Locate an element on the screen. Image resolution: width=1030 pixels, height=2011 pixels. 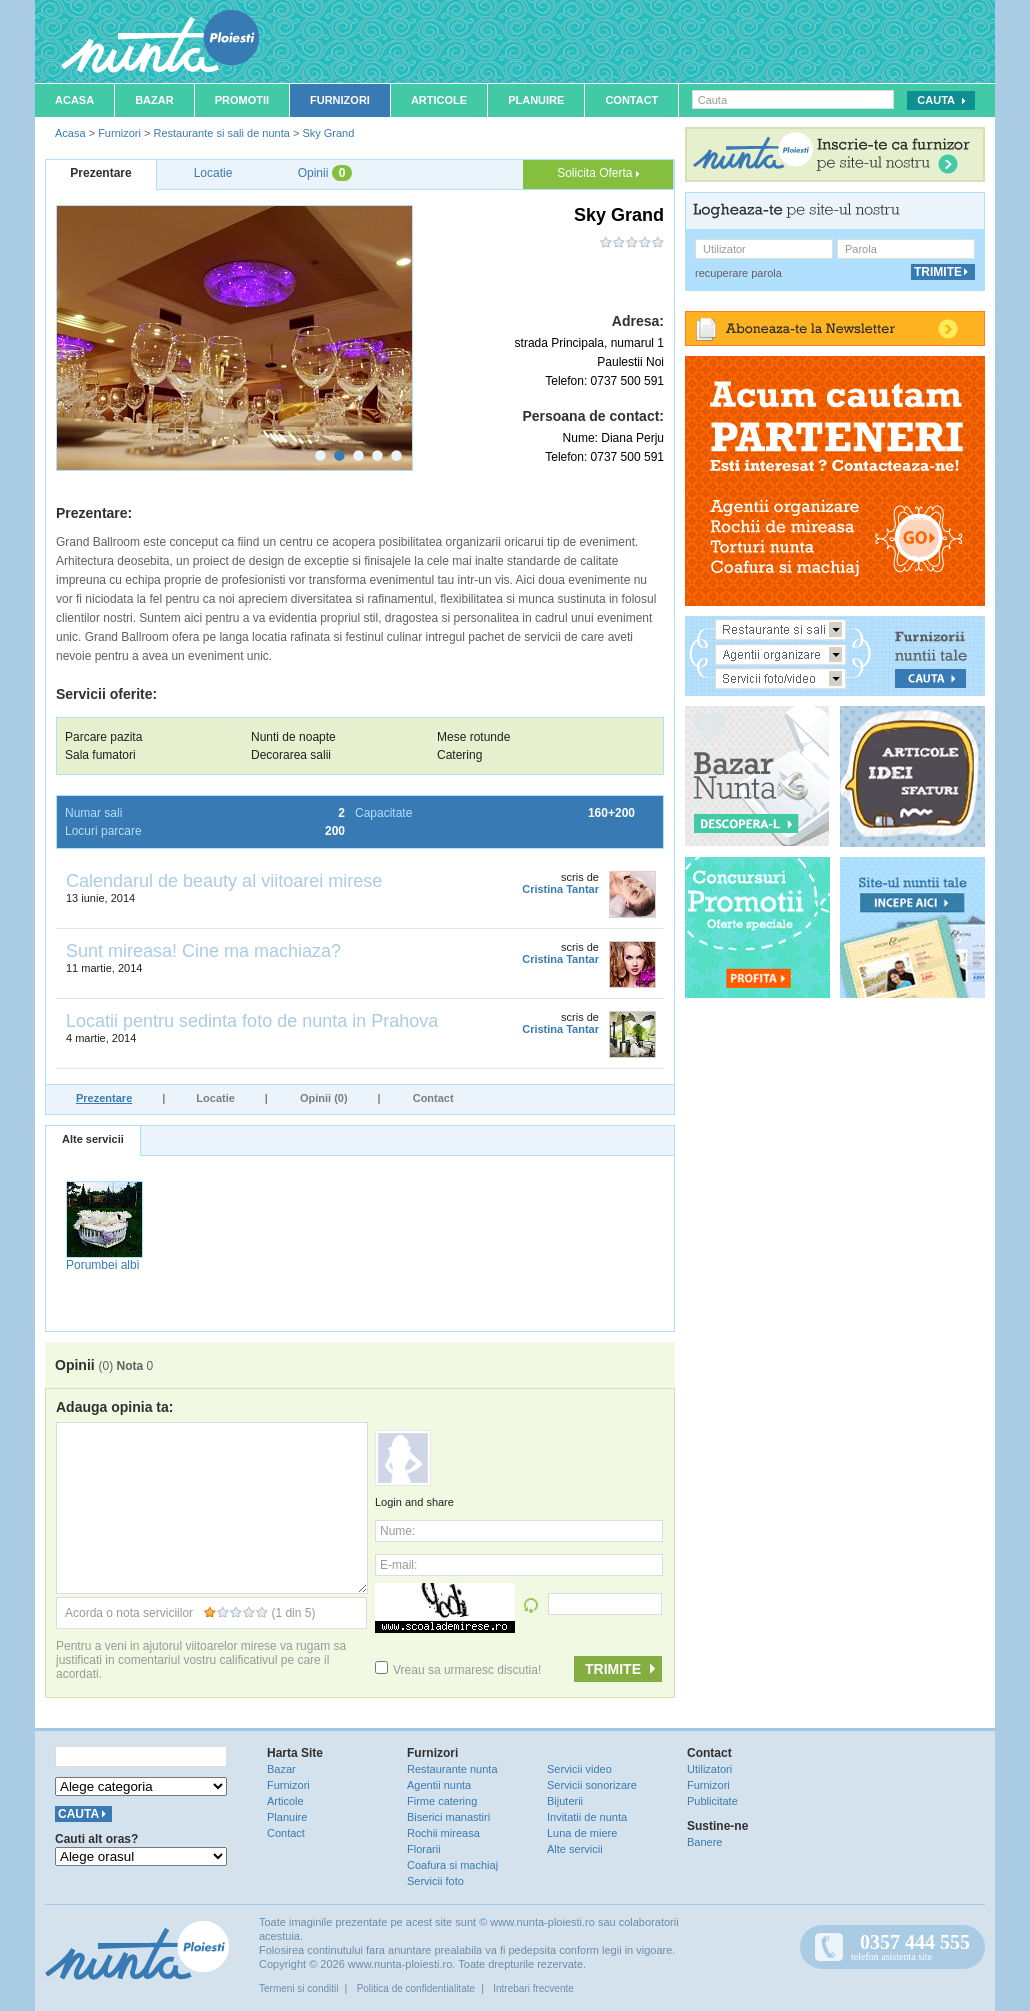
Vreau sa urmaresc discutia! is located at coordinates (458, 1670).